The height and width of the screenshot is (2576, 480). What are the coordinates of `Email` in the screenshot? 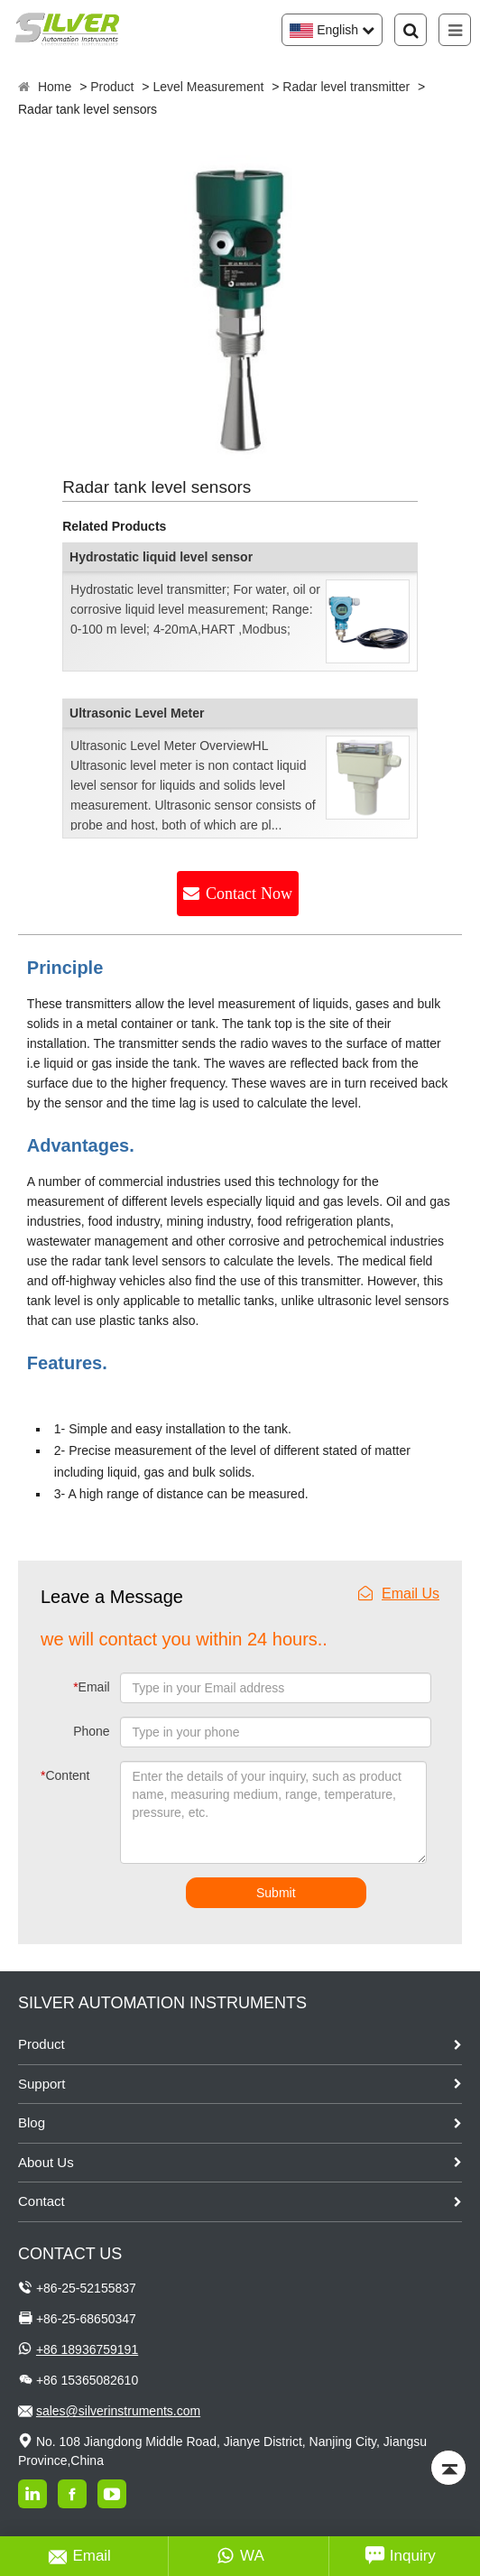 It's located at (91, 1687).